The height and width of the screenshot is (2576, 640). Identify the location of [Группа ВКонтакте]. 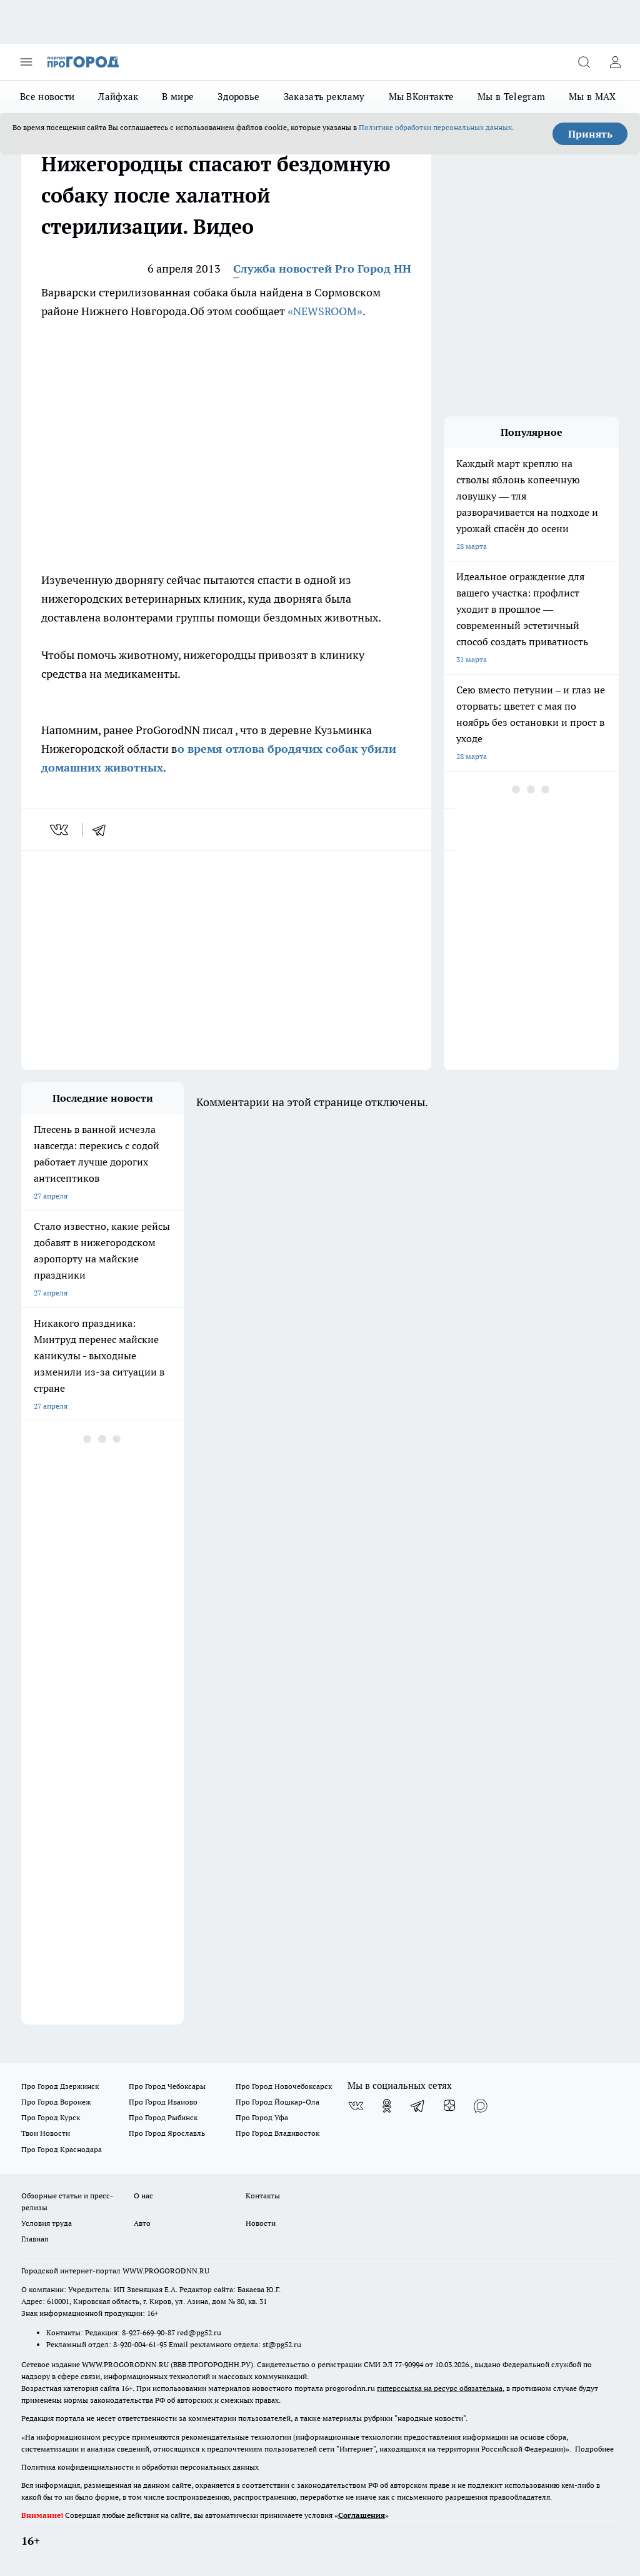
(355, 2105).